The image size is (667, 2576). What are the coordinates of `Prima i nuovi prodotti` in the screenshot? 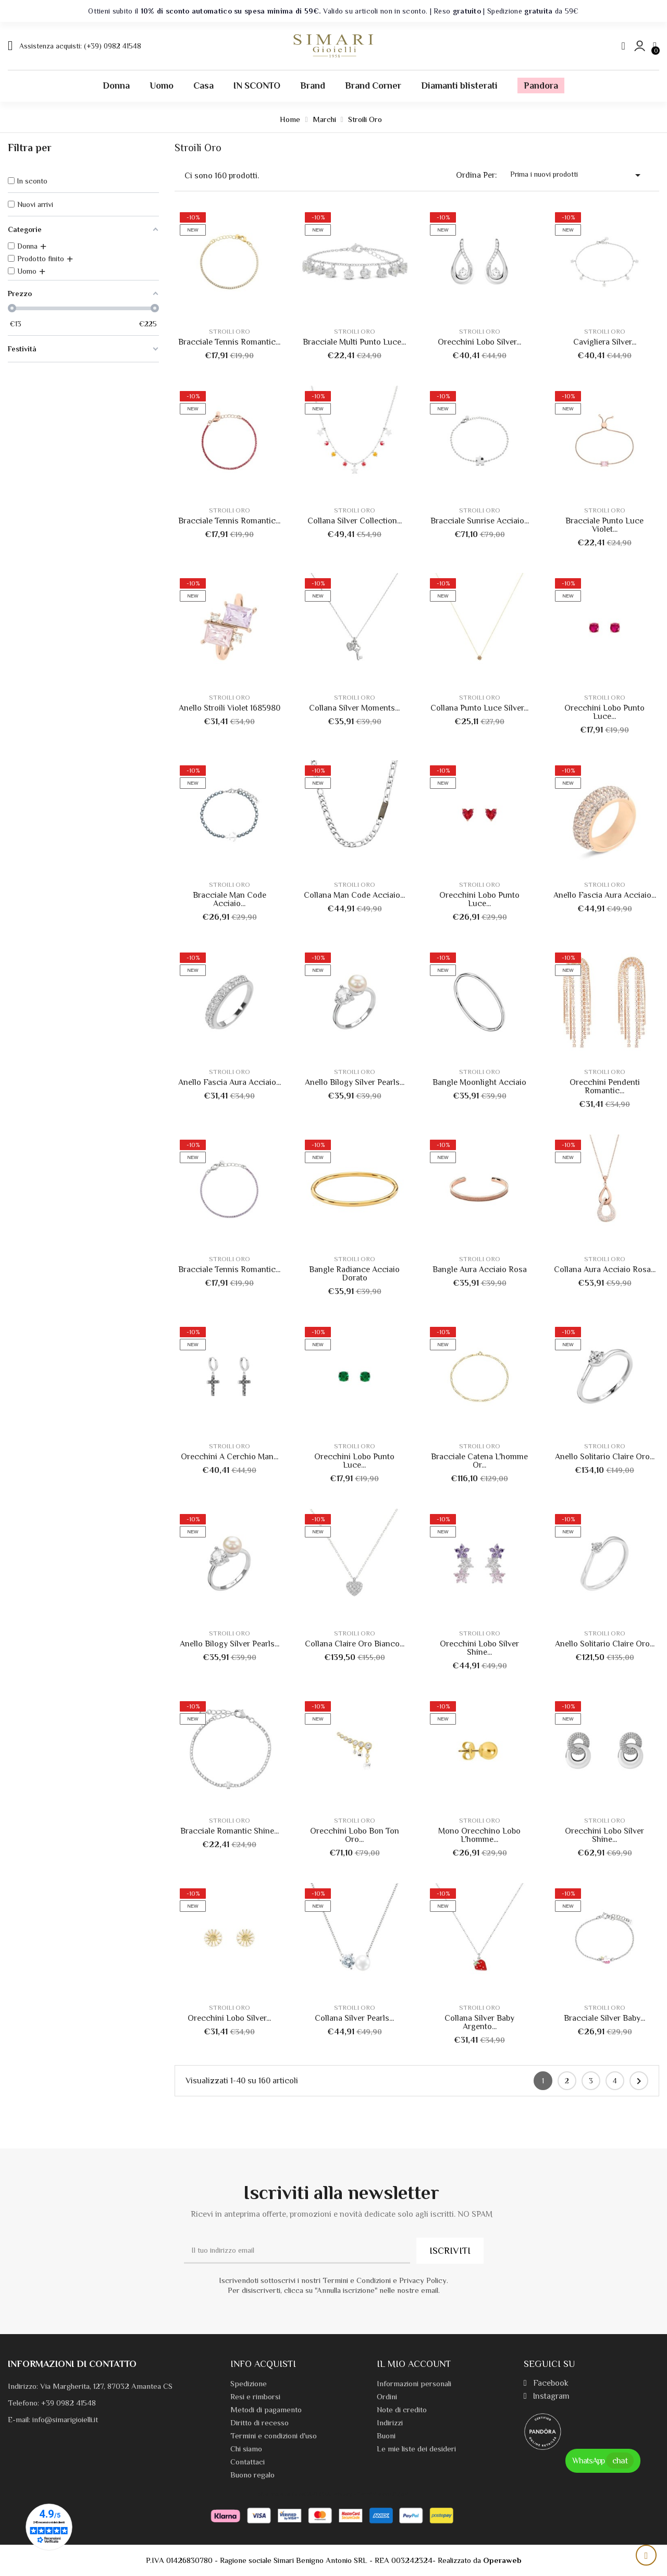 It's located at (577, 175).